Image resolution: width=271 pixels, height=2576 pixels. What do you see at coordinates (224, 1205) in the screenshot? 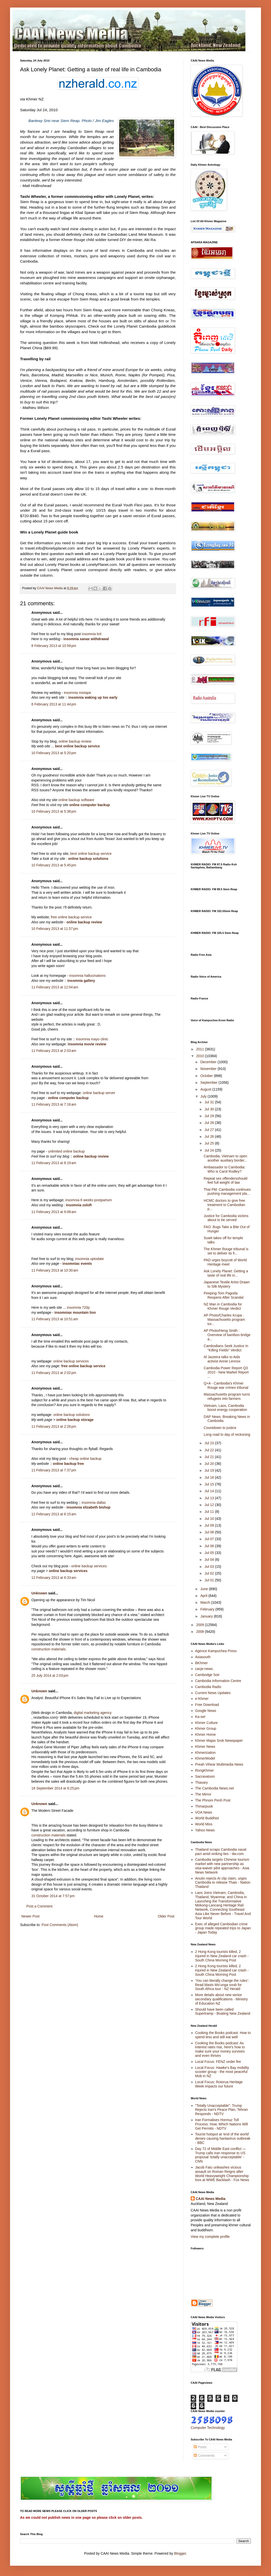
I see `HCMC doctors to give free treatment to Cambodian p...` at bounding box center [224, 1205].